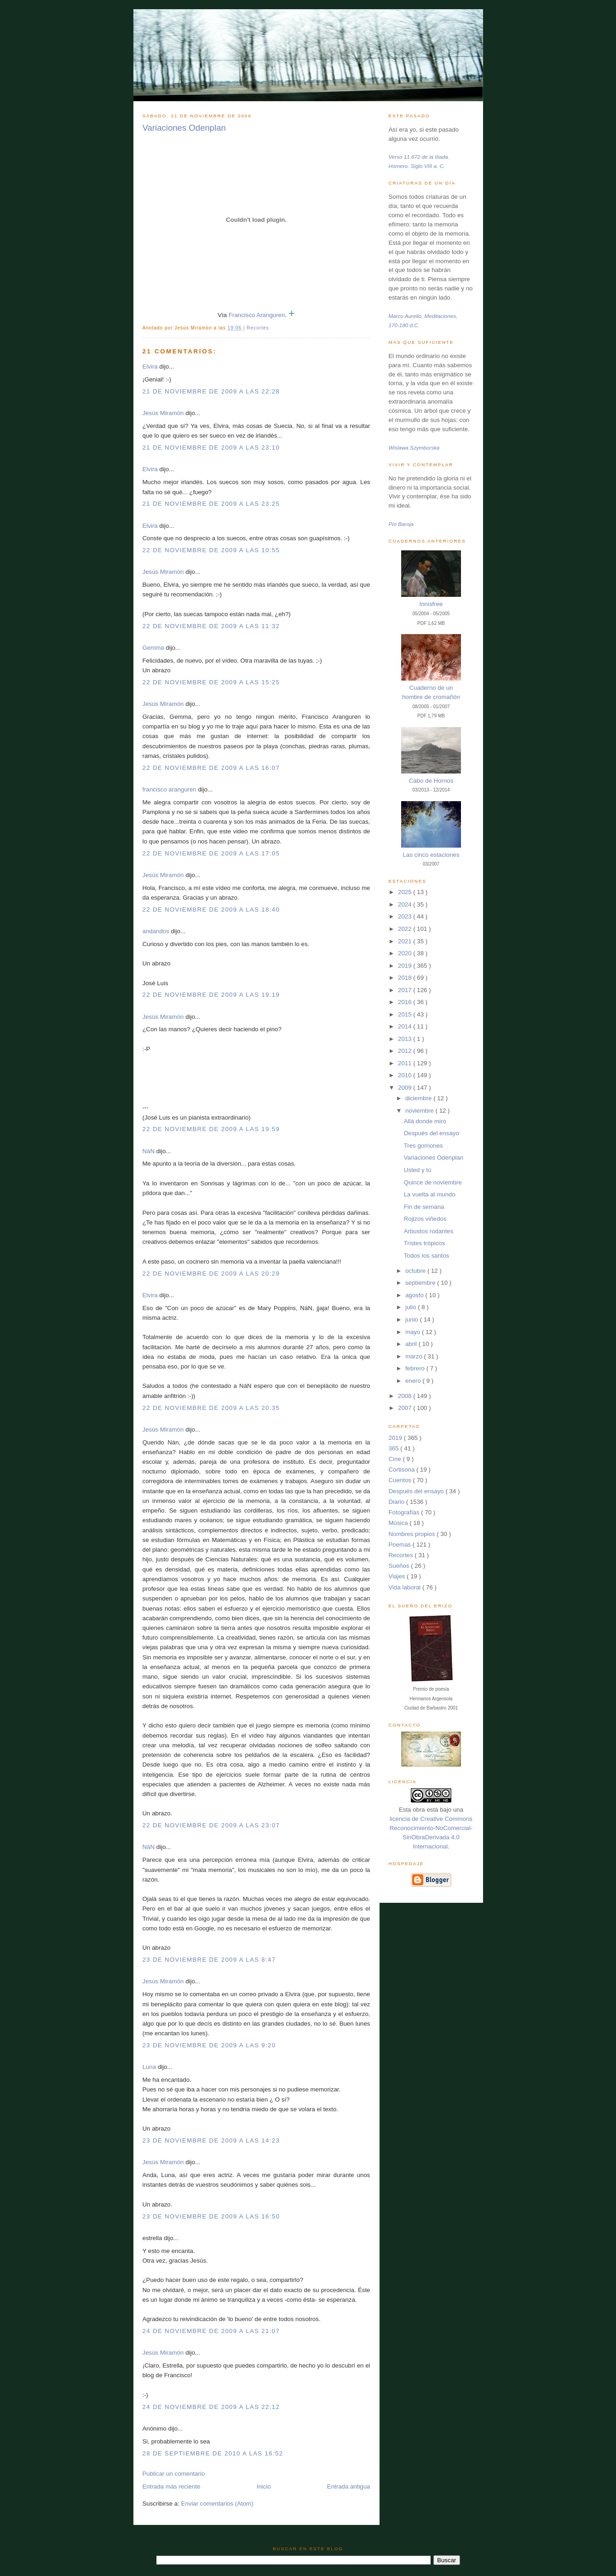 This screenshot has height=2576, width=616. I want to click on andandos, so click(156, 931).